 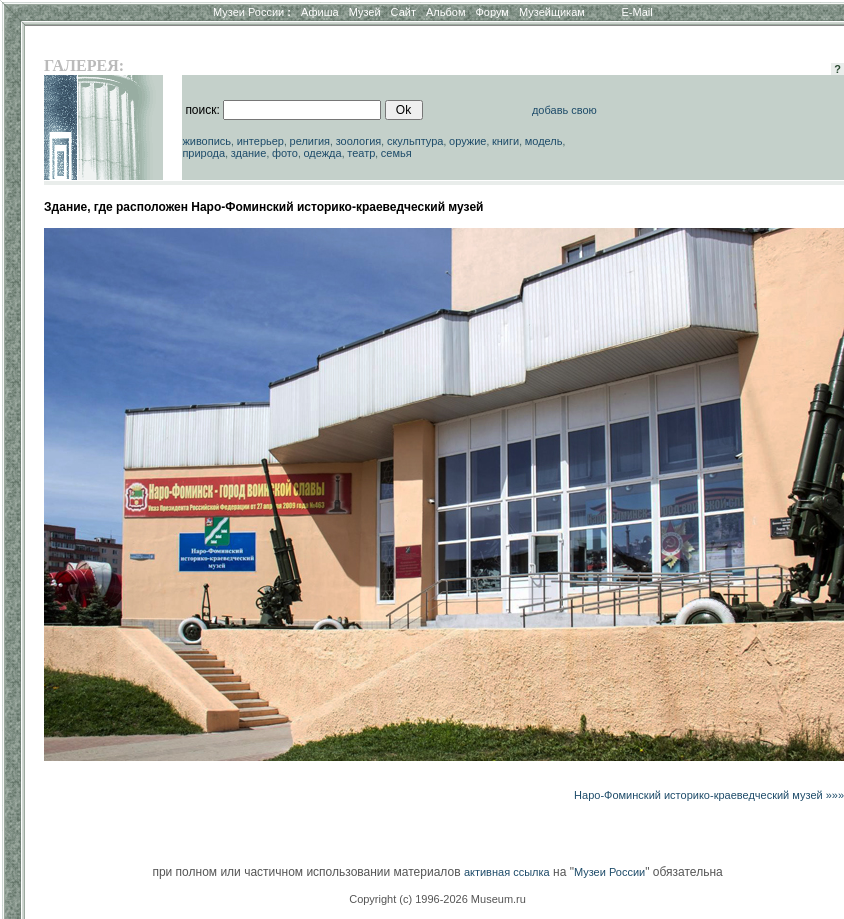 I want to click on Музеи России, so click(x=252, y=12).